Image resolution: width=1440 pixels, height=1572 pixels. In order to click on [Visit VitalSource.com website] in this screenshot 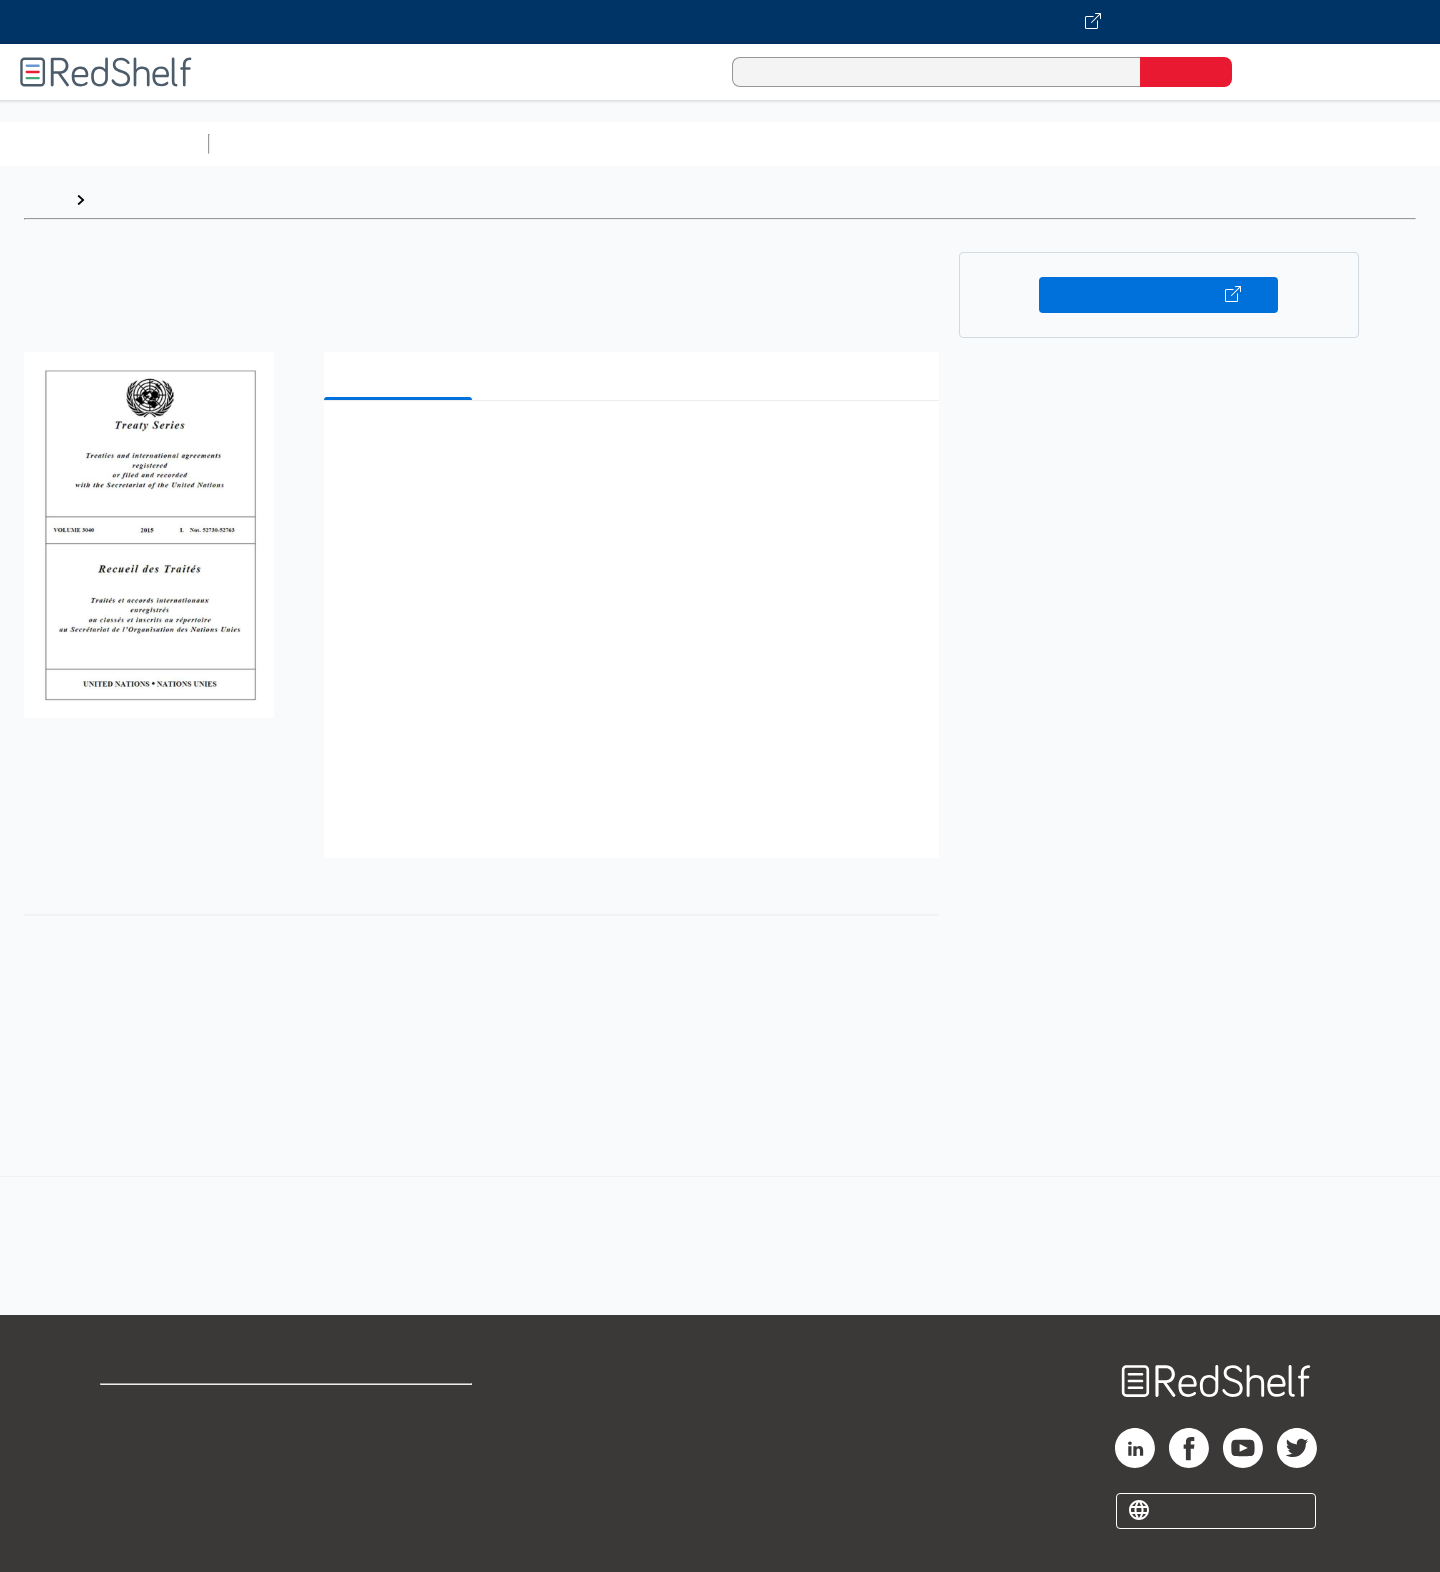, I will do `click(720, 22)`.